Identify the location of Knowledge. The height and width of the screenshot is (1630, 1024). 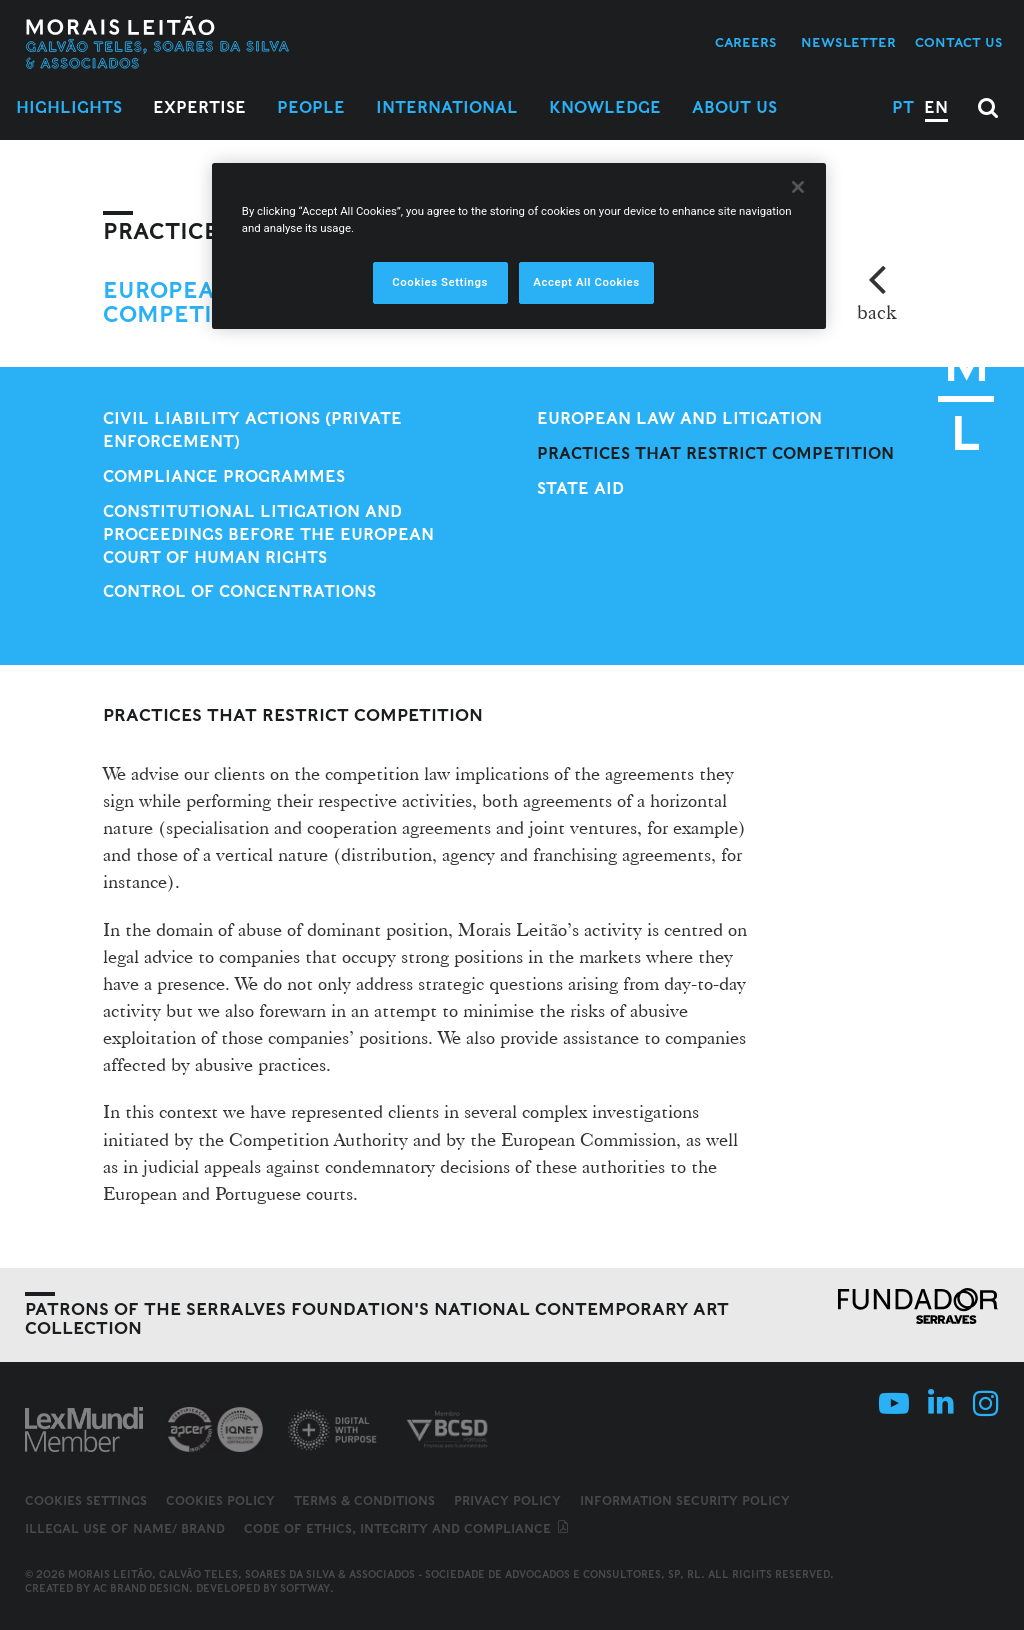
(605, 107).